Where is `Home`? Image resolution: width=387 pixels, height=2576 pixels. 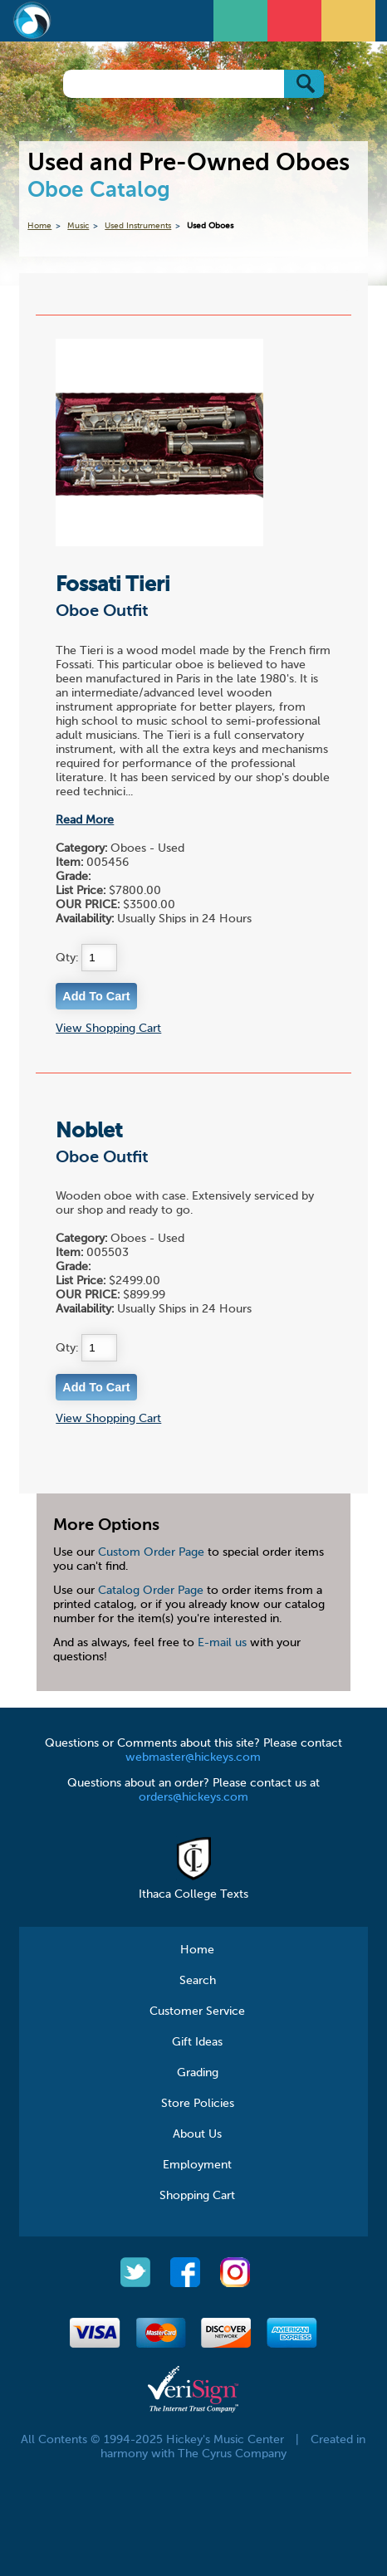
Home is located at coordinates (39, 226).